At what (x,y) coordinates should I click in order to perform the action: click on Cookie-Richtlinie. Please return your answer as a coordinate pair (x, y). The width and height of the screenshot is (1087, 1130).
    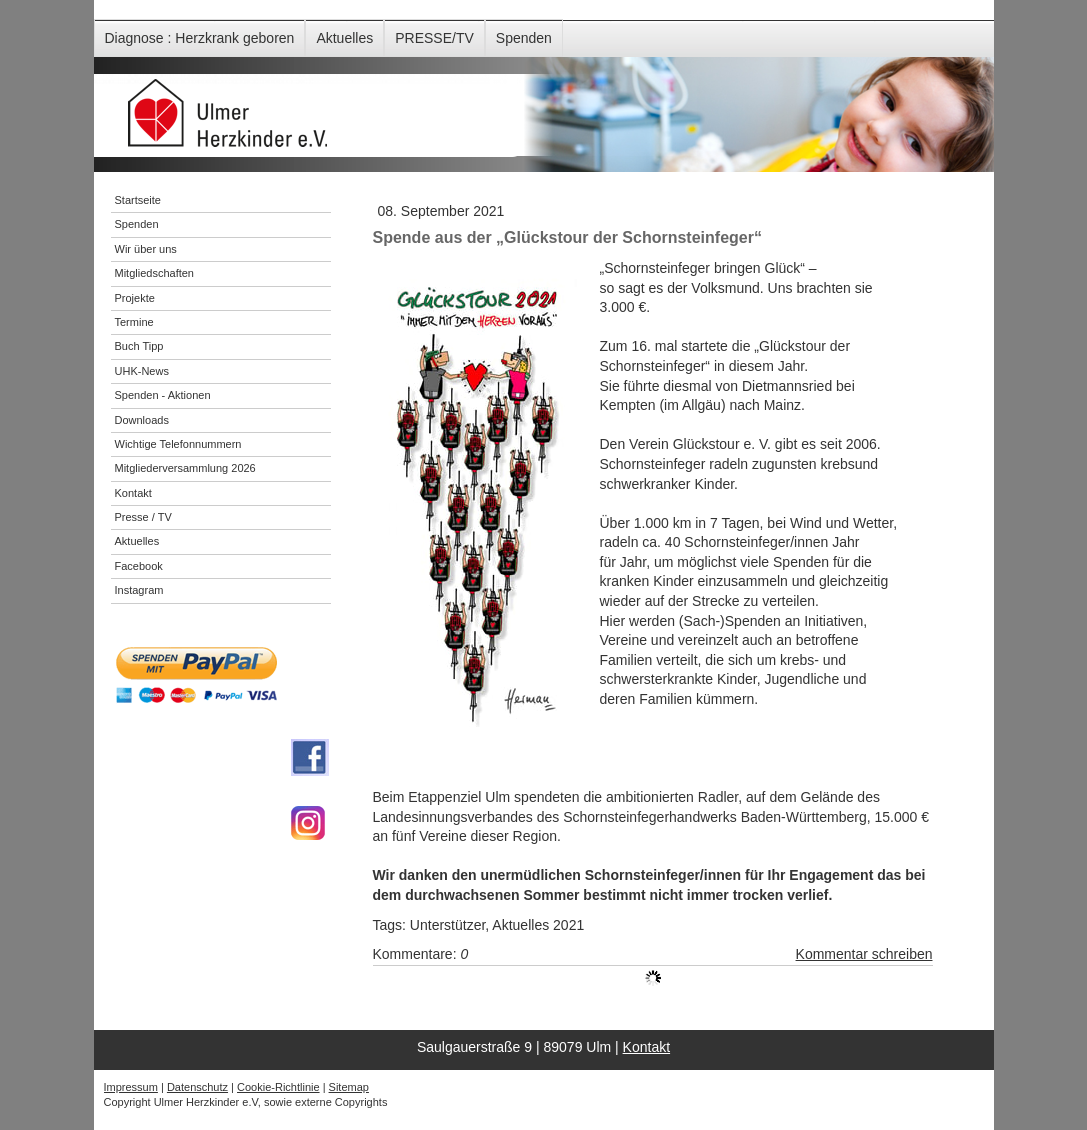
    Looking at the image, I should click on (278, 1087).